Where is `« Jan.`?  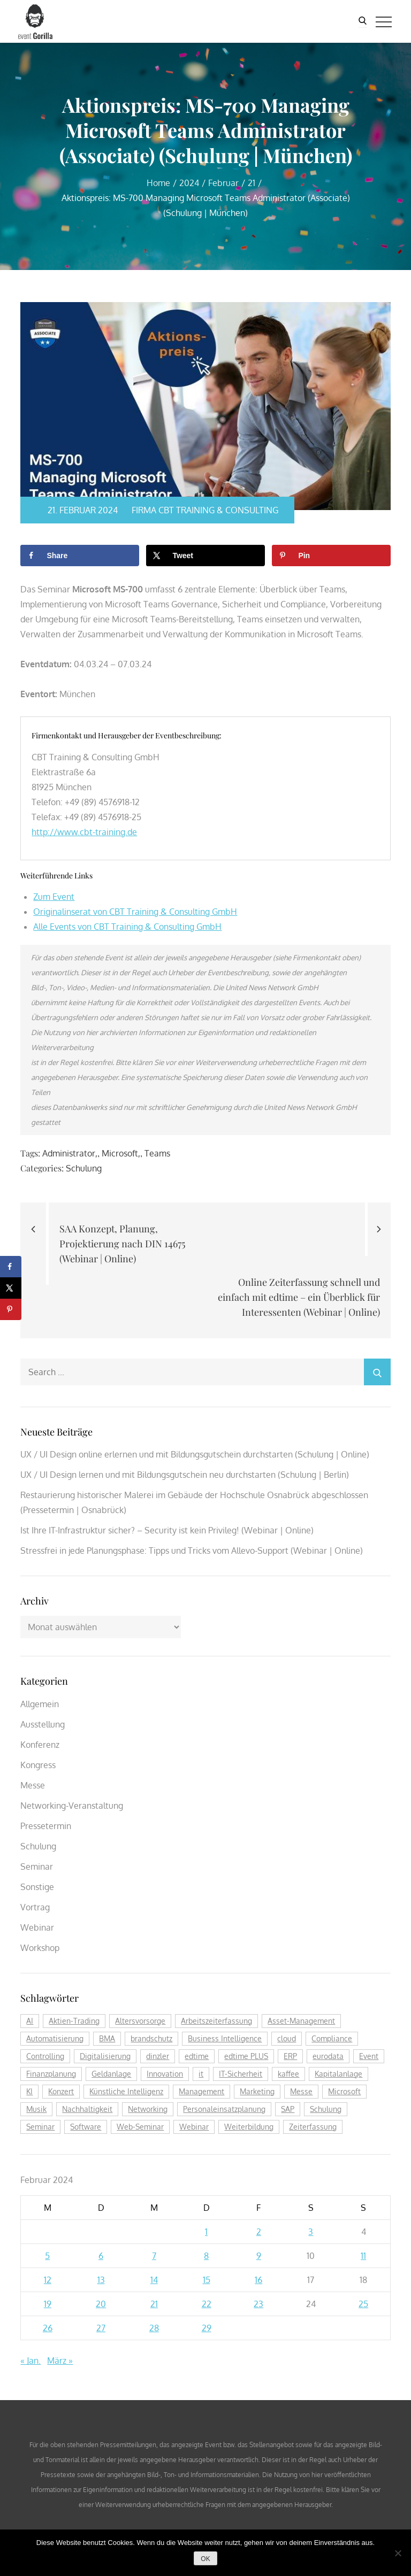 « Jan. is located at coordinates (30, 2360).